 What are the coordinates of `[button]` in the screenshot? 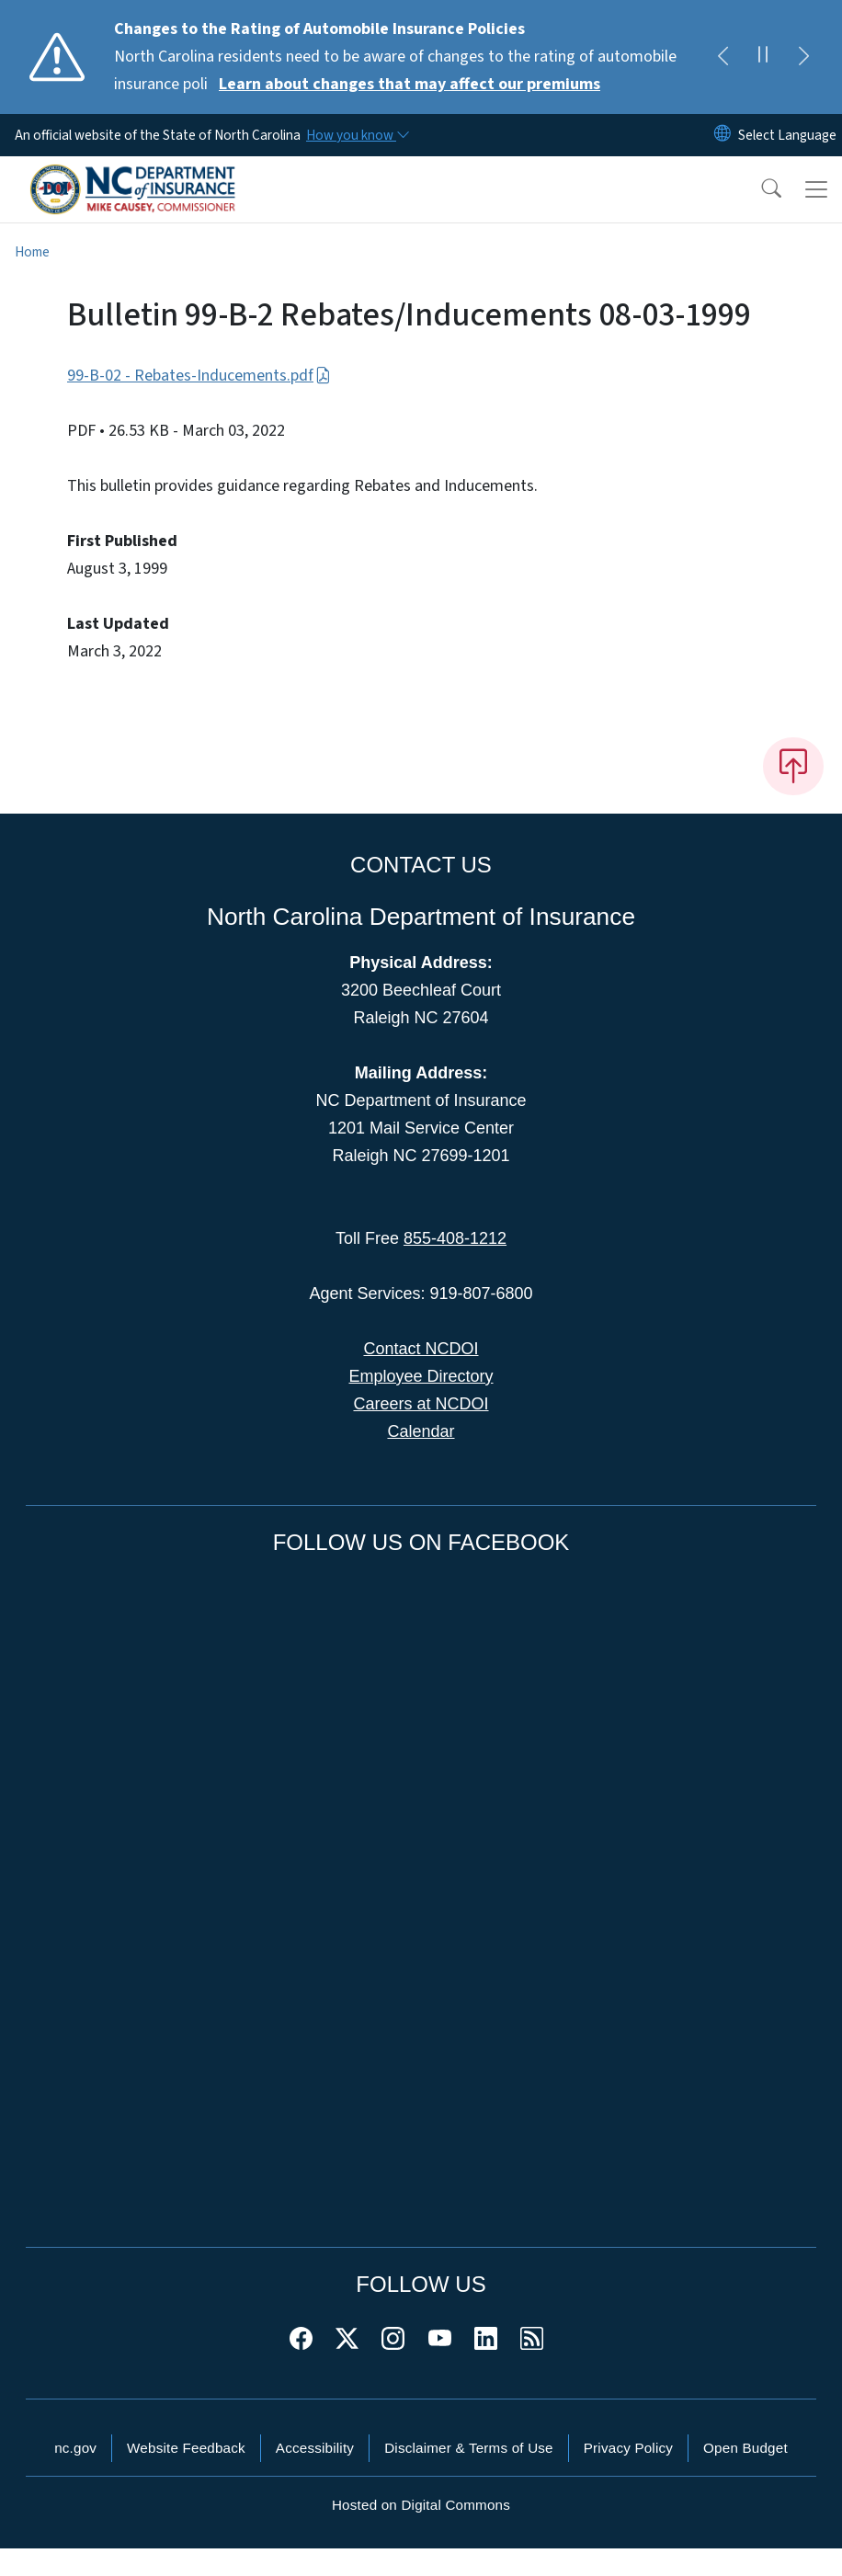 It's located at (759, 189).